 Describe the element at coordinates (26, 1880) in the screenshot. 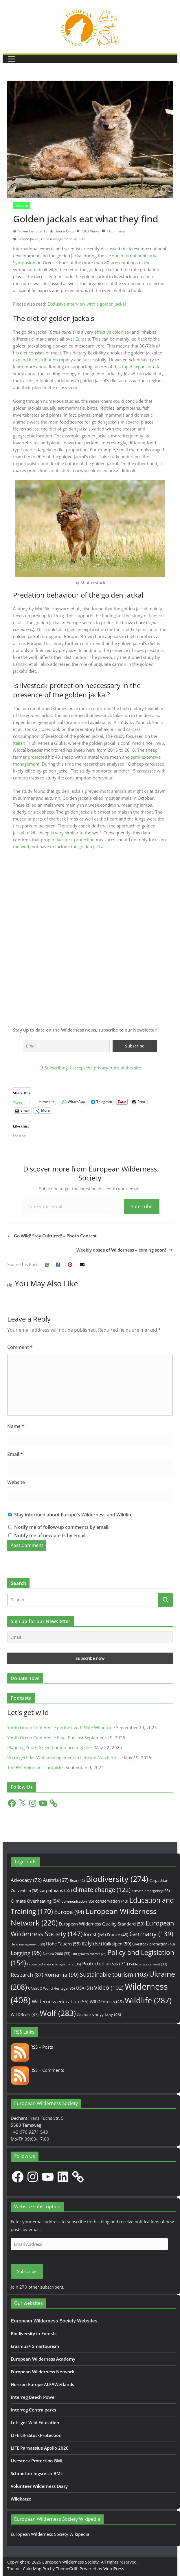

I see `Advocacy [Advocacy (72 items)]` at that location.